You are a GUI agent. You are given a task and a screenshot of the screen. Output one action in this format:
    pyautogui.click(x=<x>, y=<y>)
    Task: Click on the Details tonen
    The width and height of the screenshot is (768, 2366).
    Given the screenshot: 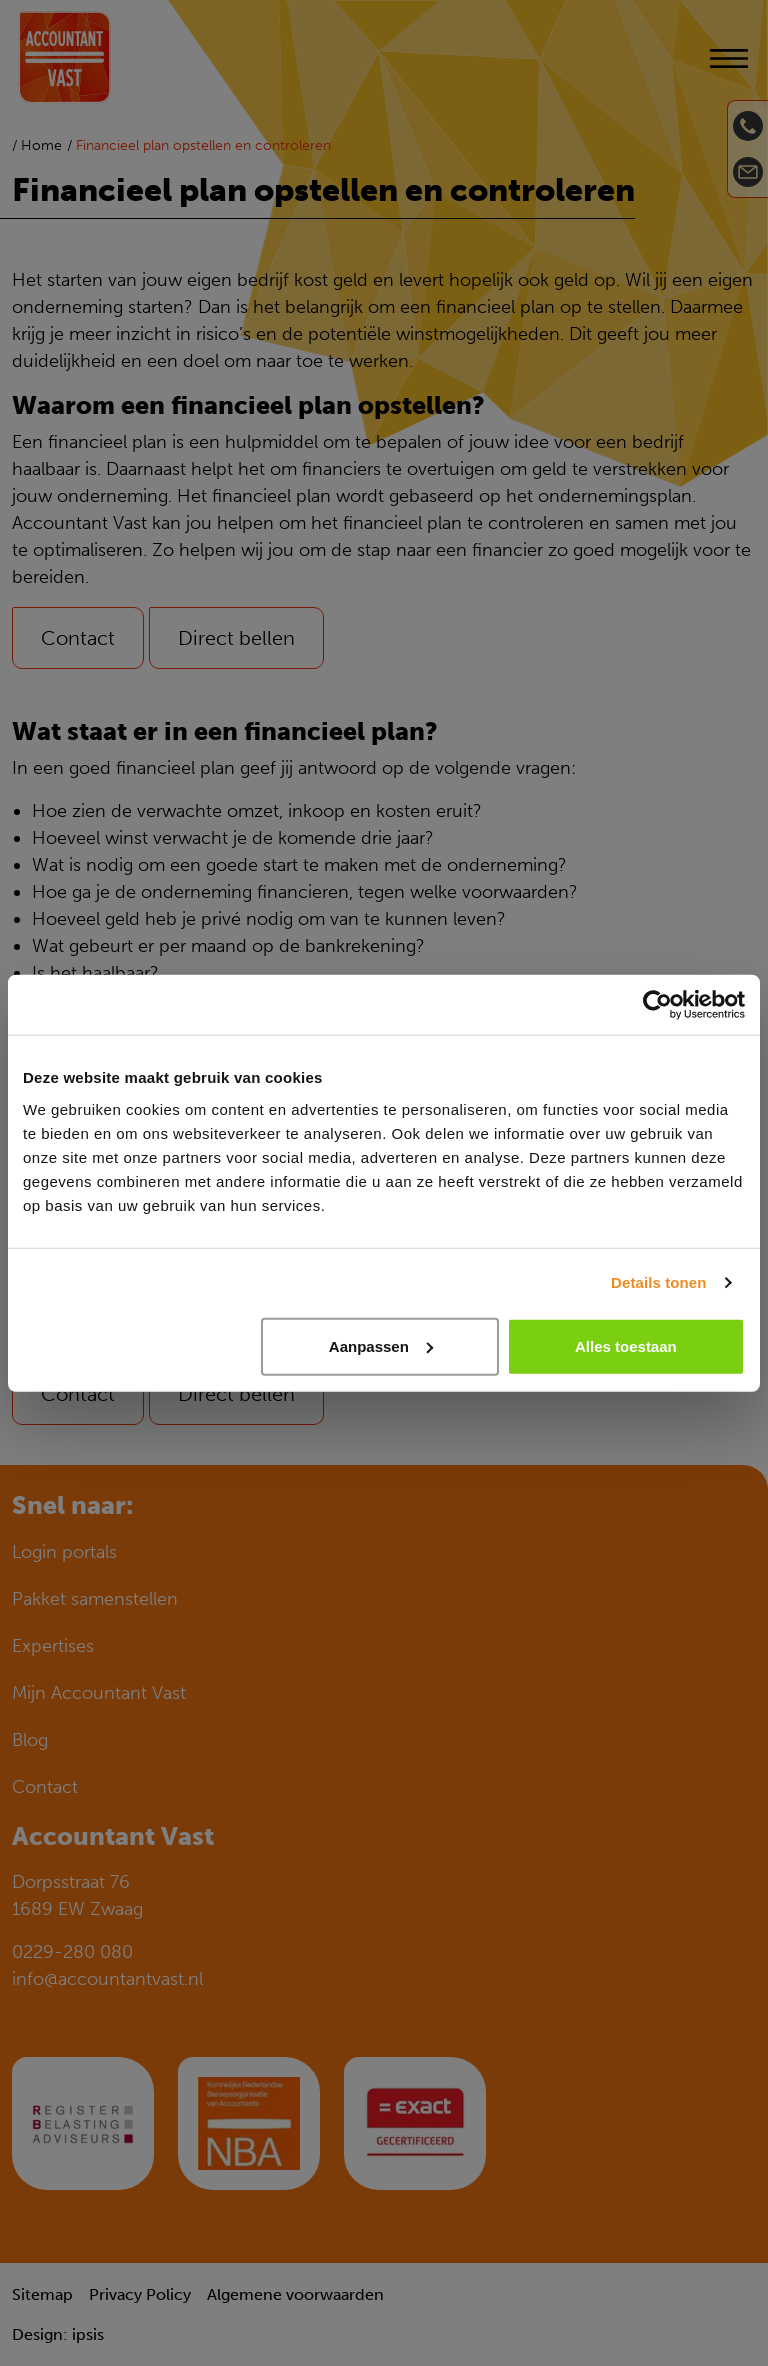 What is the action you would take?
    pyautogui.click(x=658, y=1282)
    